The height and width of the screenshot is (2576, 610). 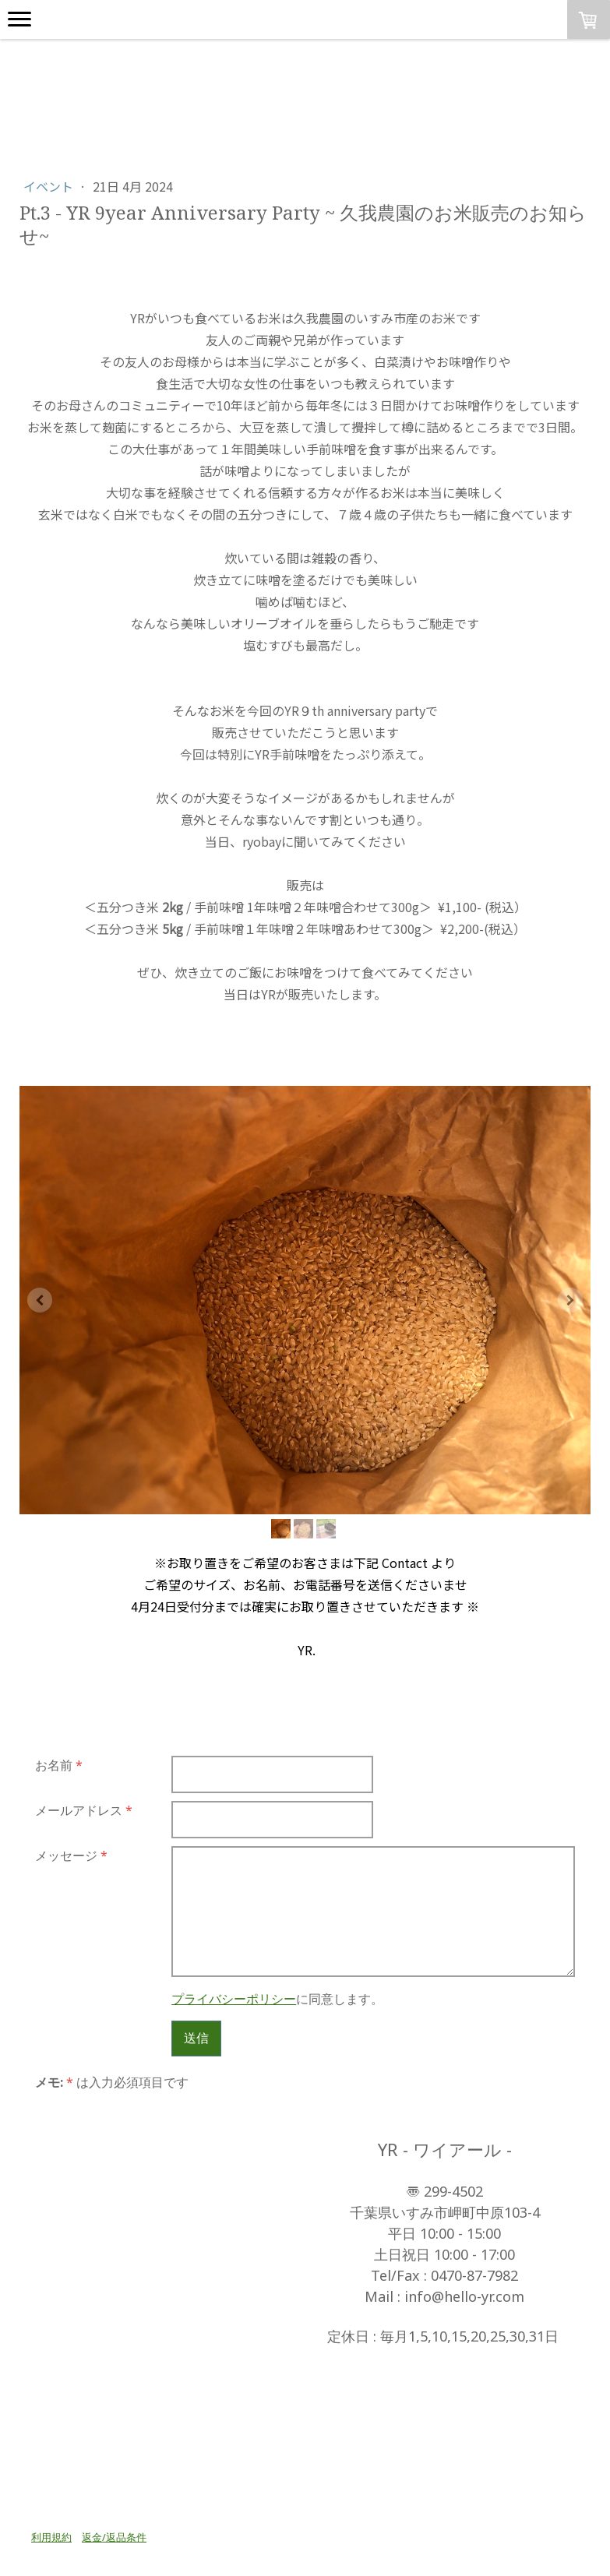 What do you see at coordinates (49, 186) in the screenshot?
I see `イベント` at bounding box center [49, 186].